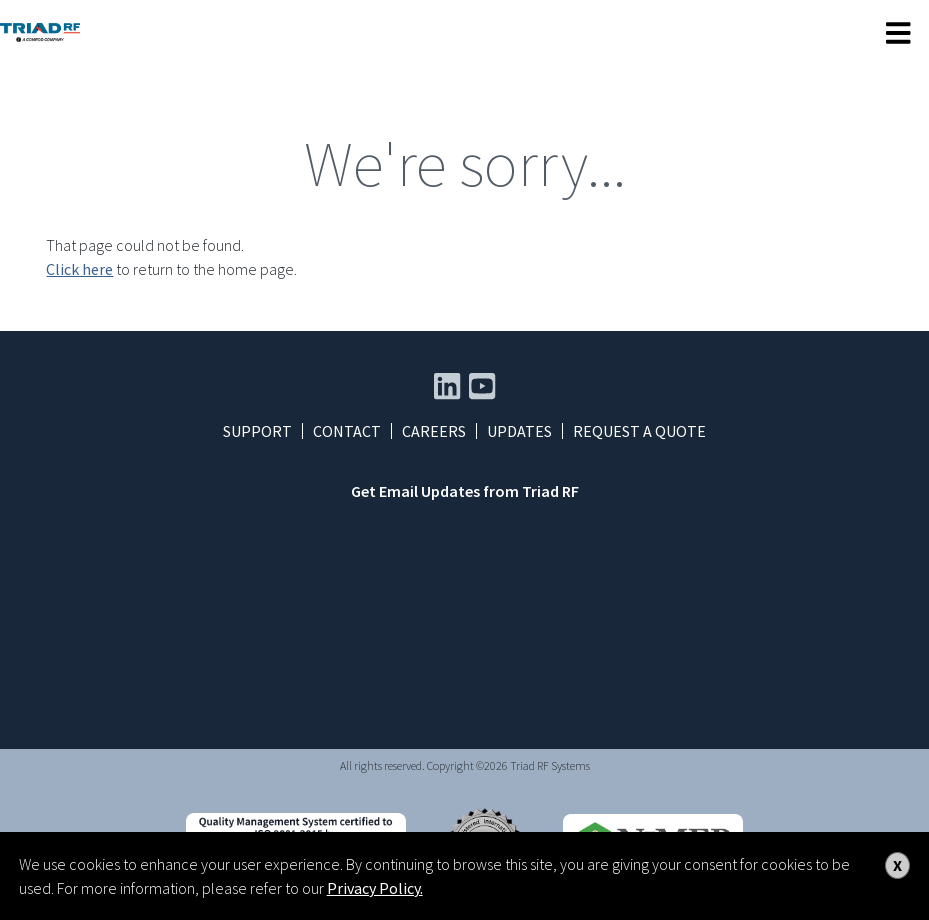 The height and width of the screenshot is (920, 929). Describe the element at coordinates (79, 269) in the screenshot. I see `Click here` at that location.